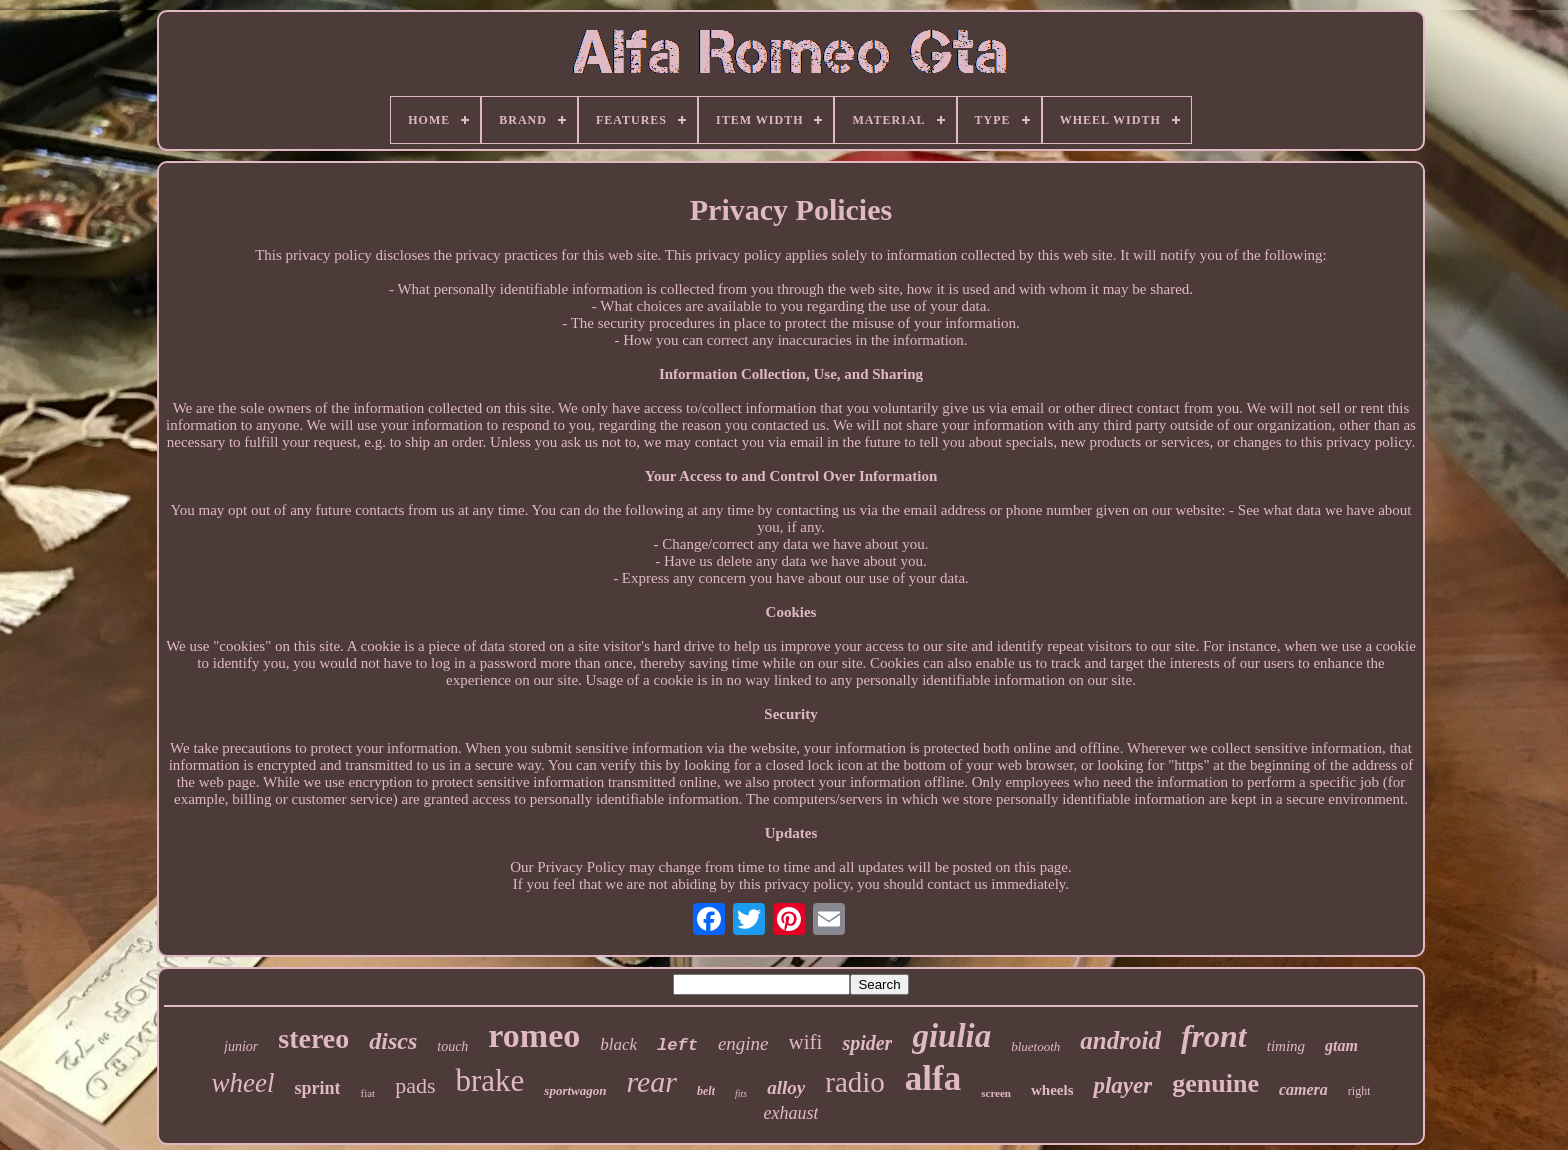 The height and width of the screenshot is (1150, 1568). I want to click on exhaust, so click(791, 1113).